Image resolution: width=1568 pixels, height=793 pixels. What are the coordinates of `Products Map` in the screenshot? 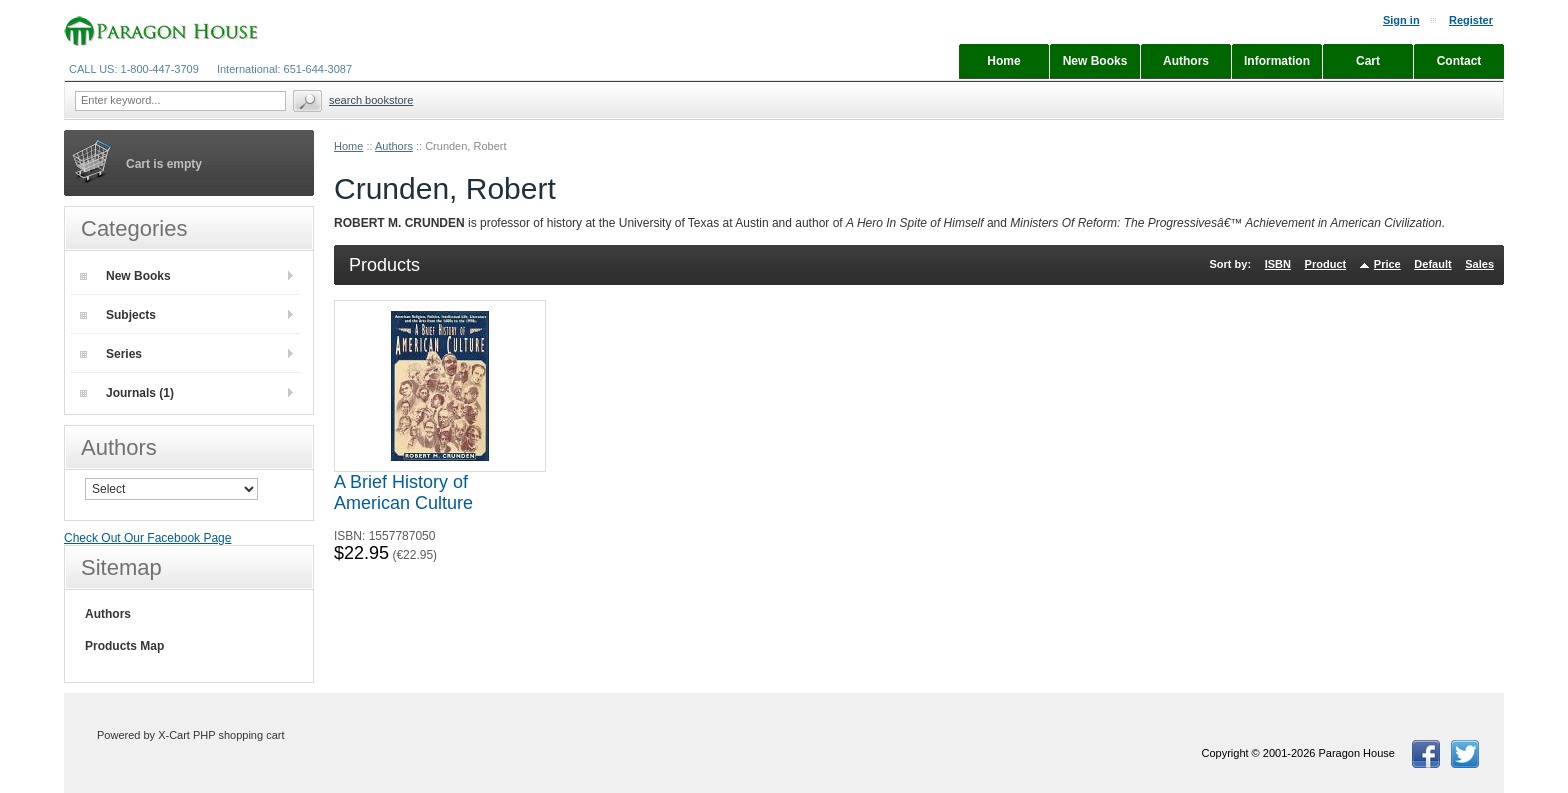 It's located at (124, 646).